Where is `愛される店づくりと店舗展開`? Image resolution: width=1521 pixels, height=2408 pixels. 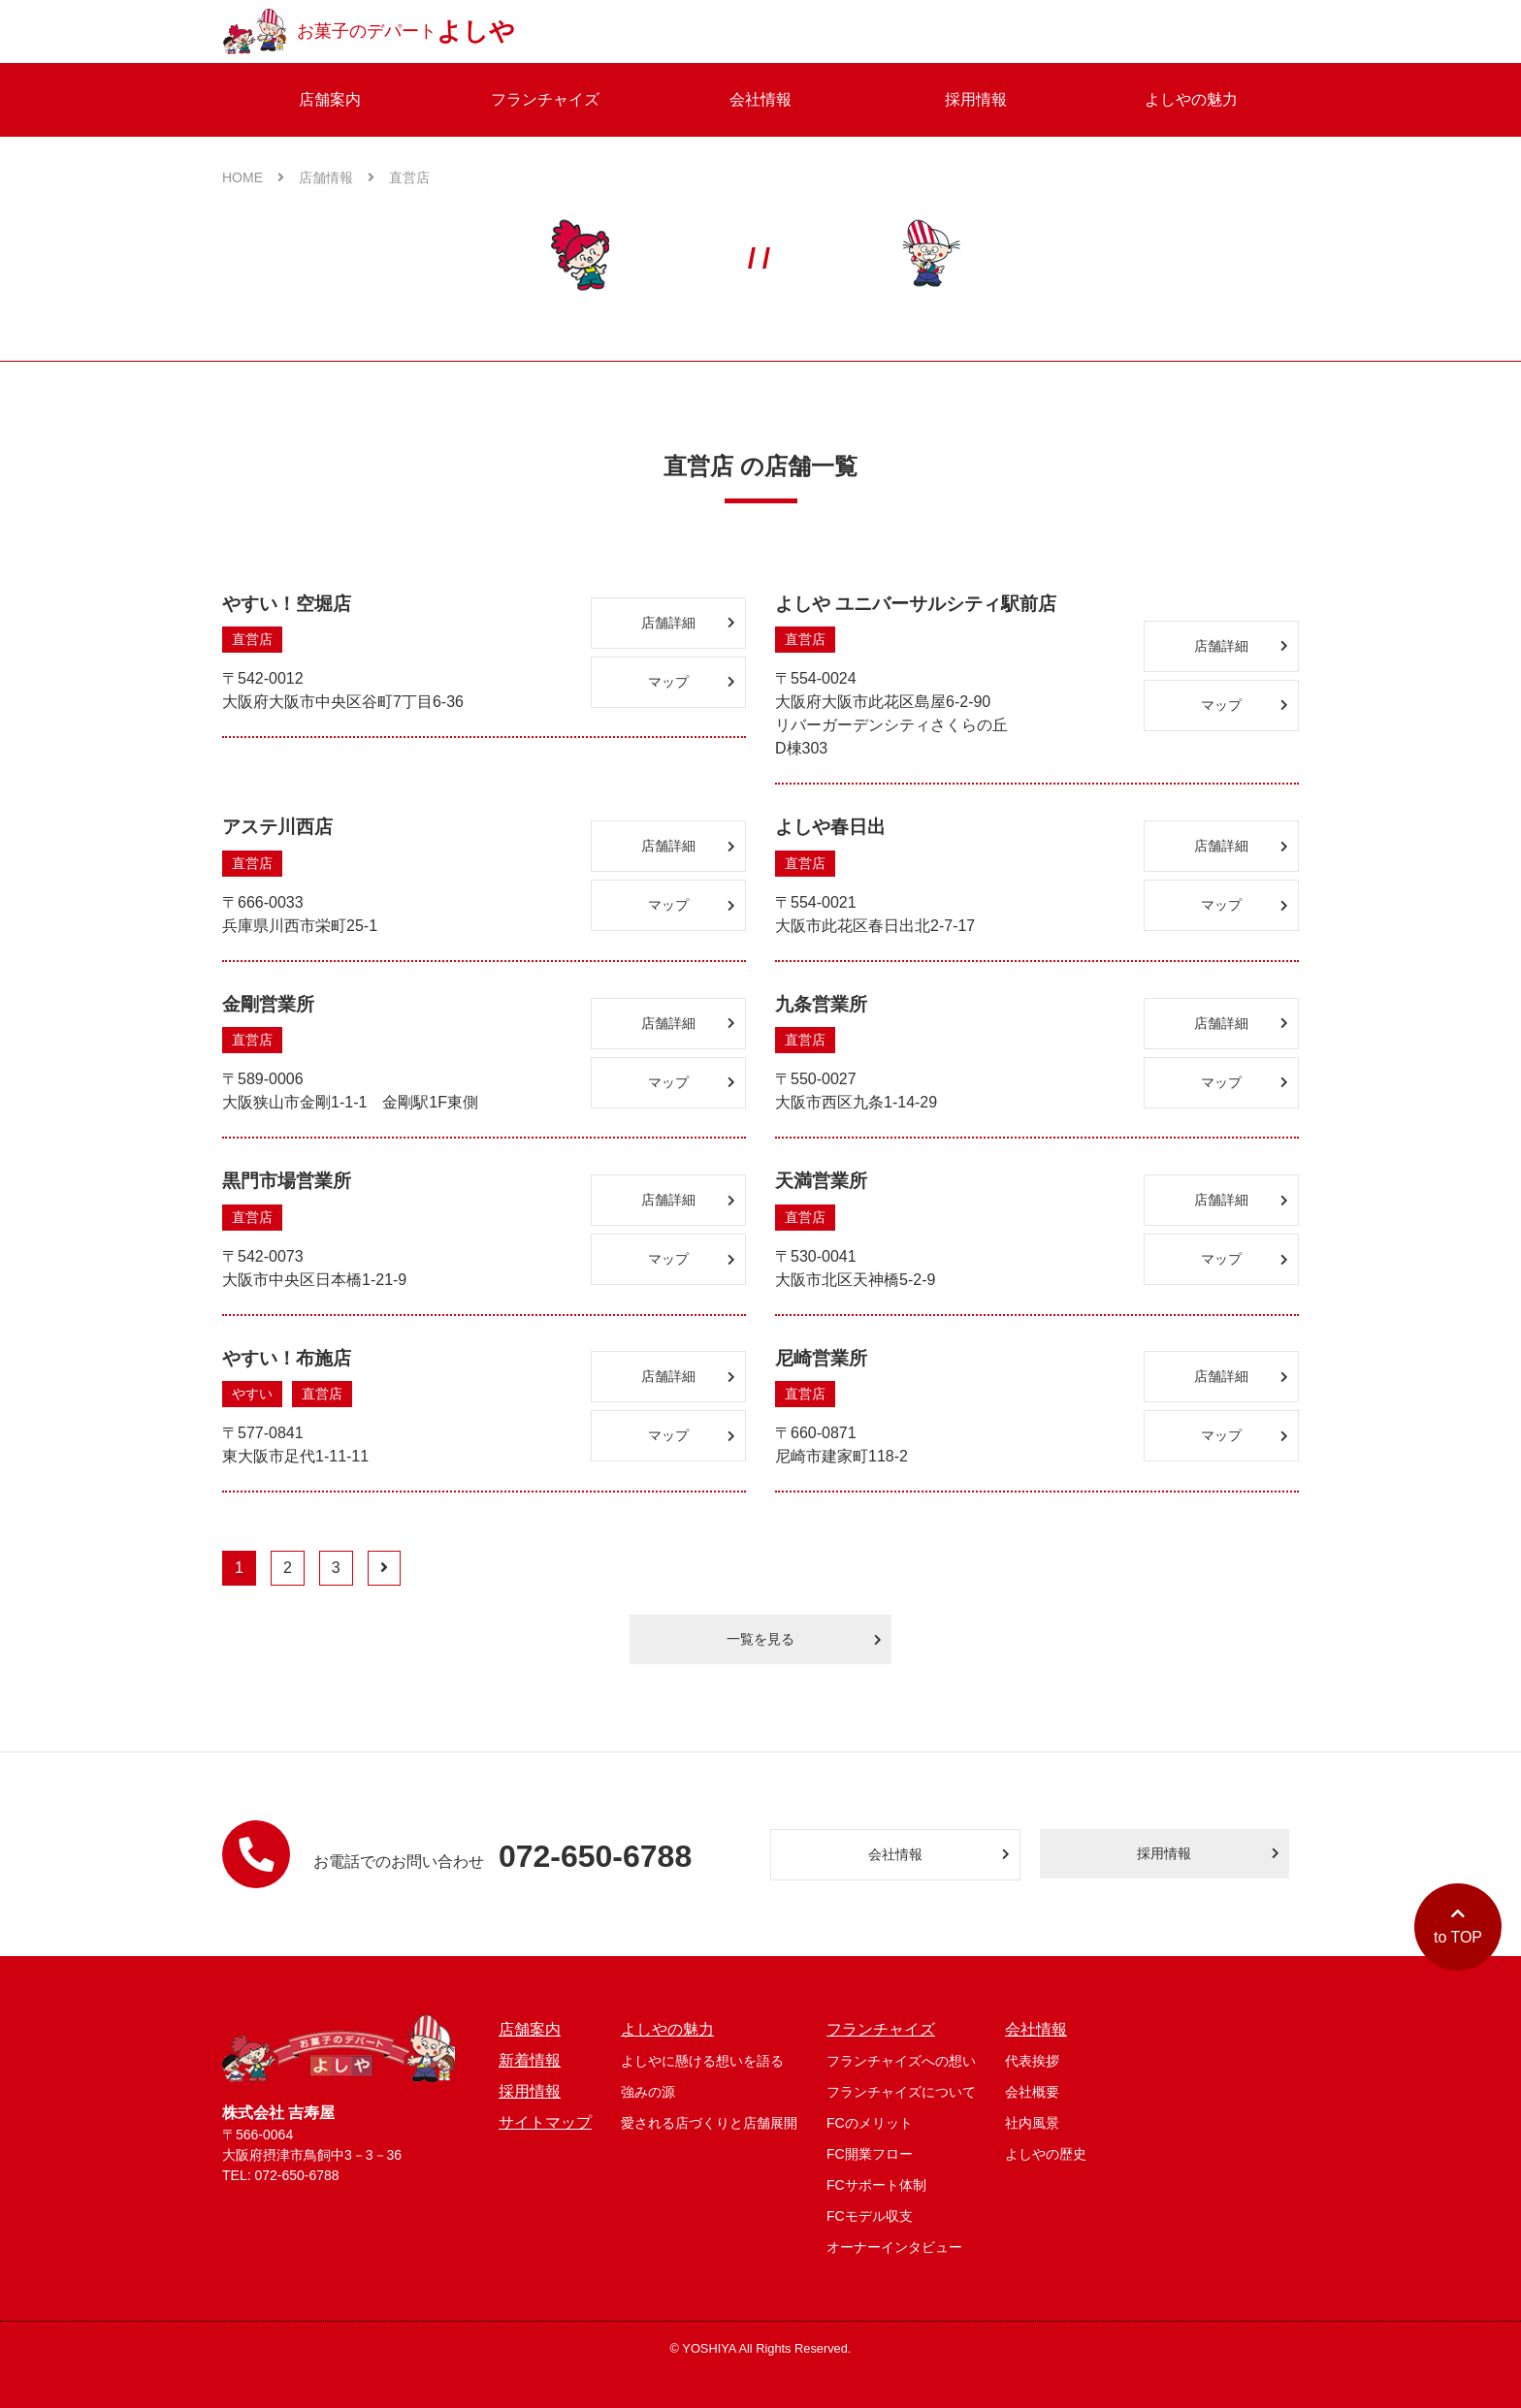 愛される店づくりと店舗展開 is located at coordinates (709, 2123).